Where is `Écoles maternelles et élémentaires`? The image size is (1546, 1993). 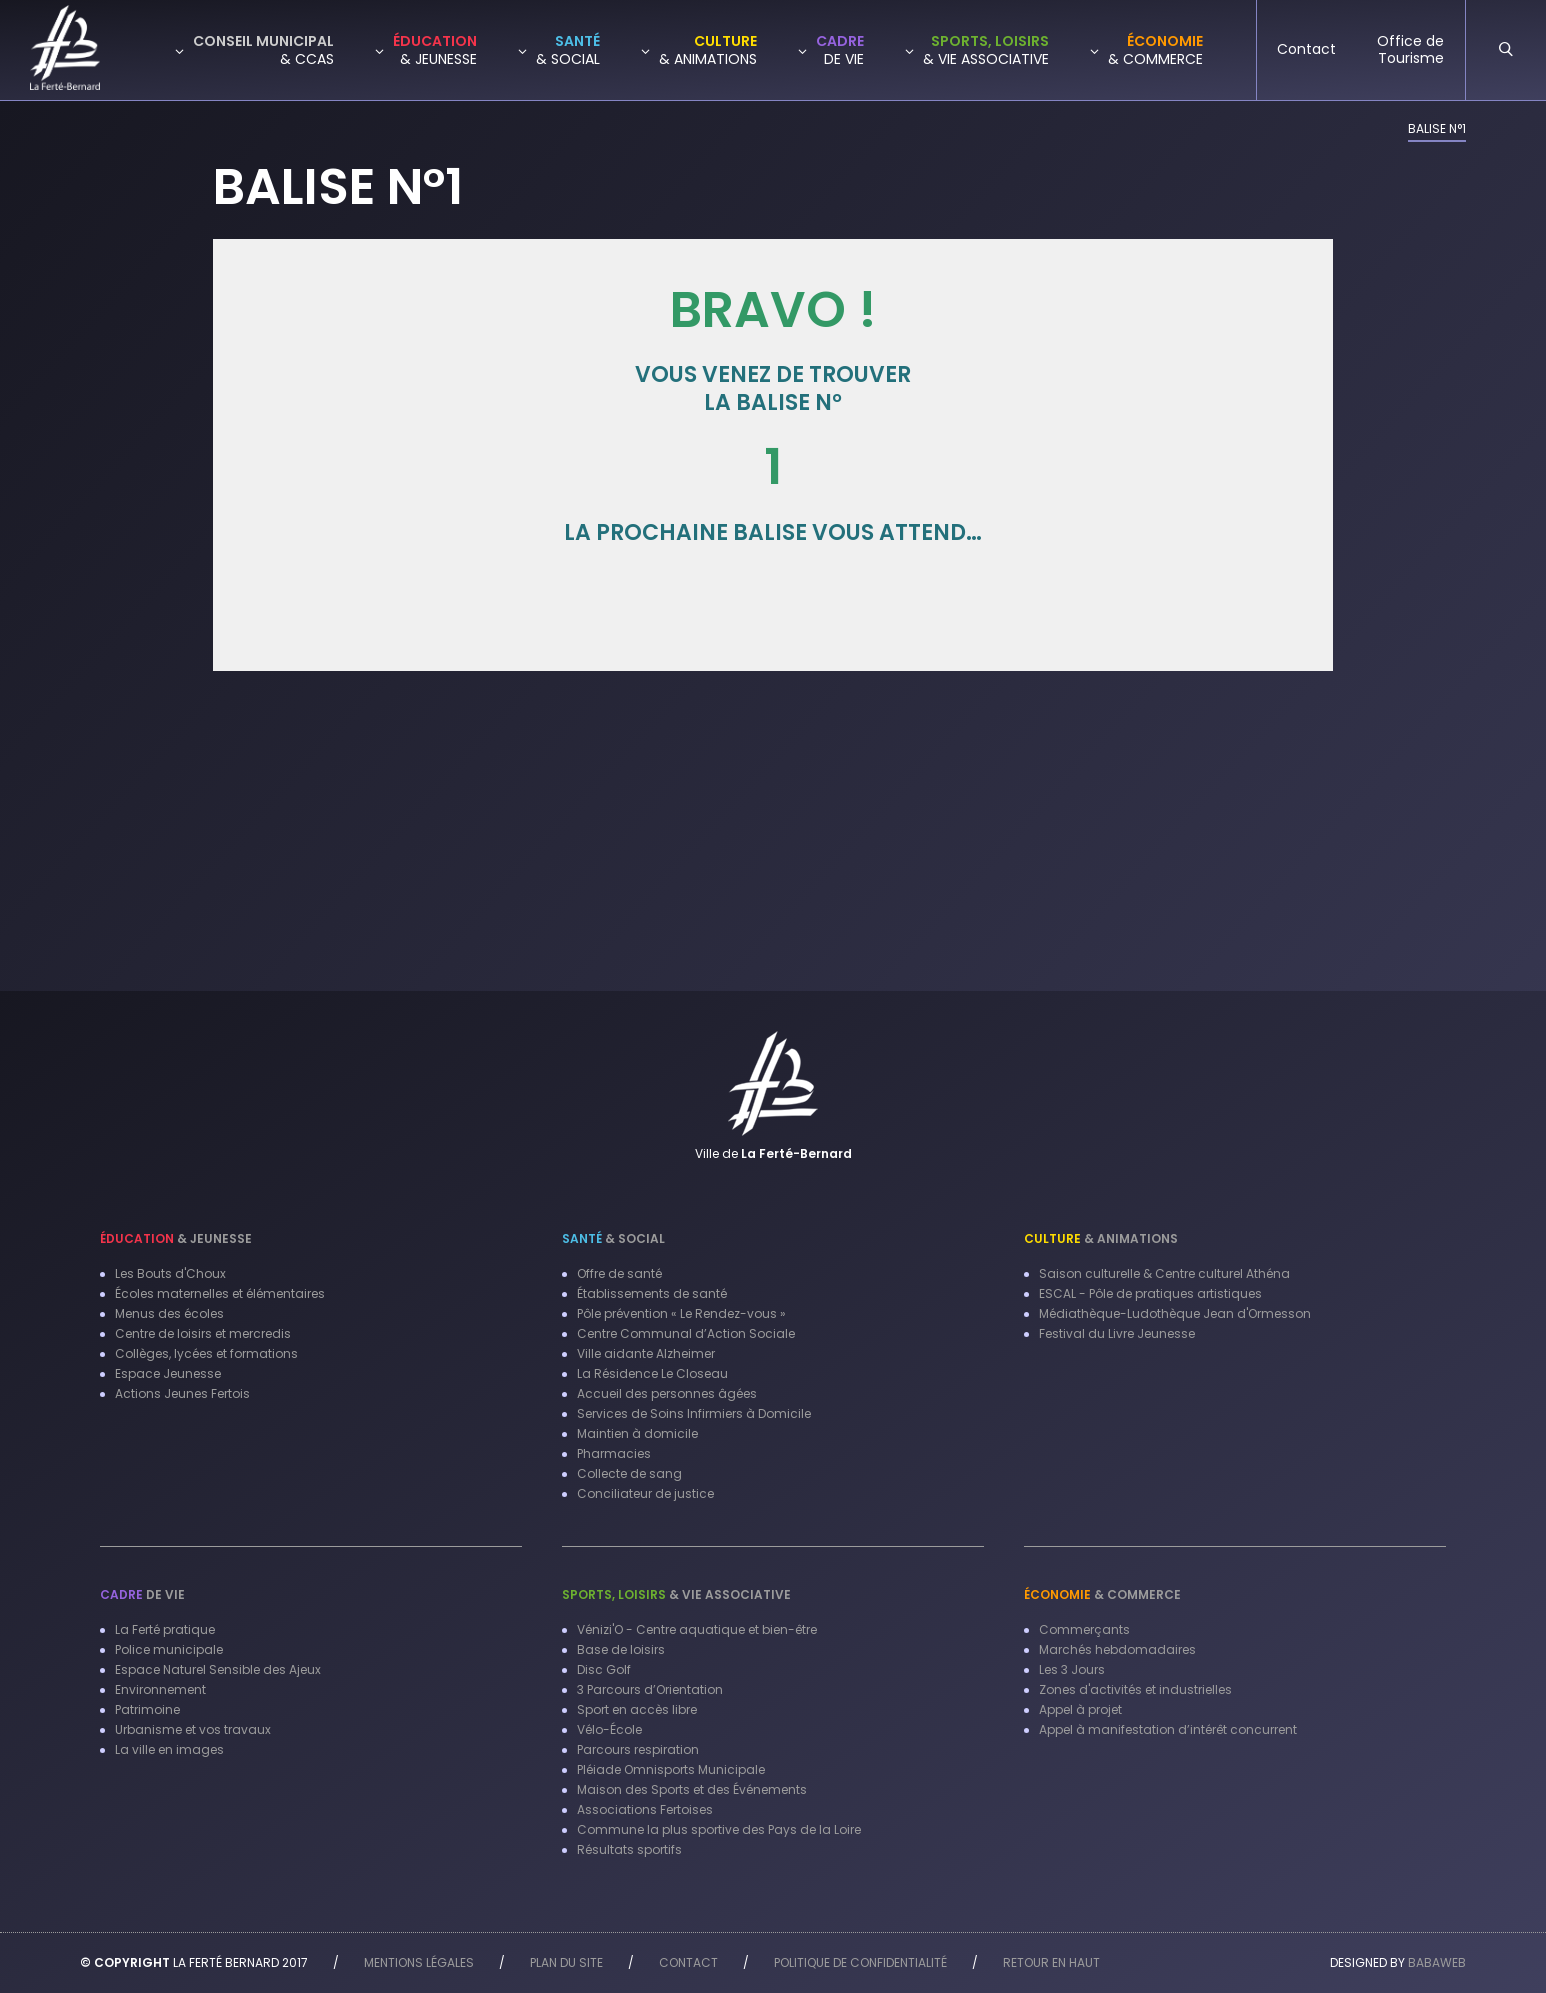 Écoles maternelles et élémentaires is located at coordinates (220, 1293).